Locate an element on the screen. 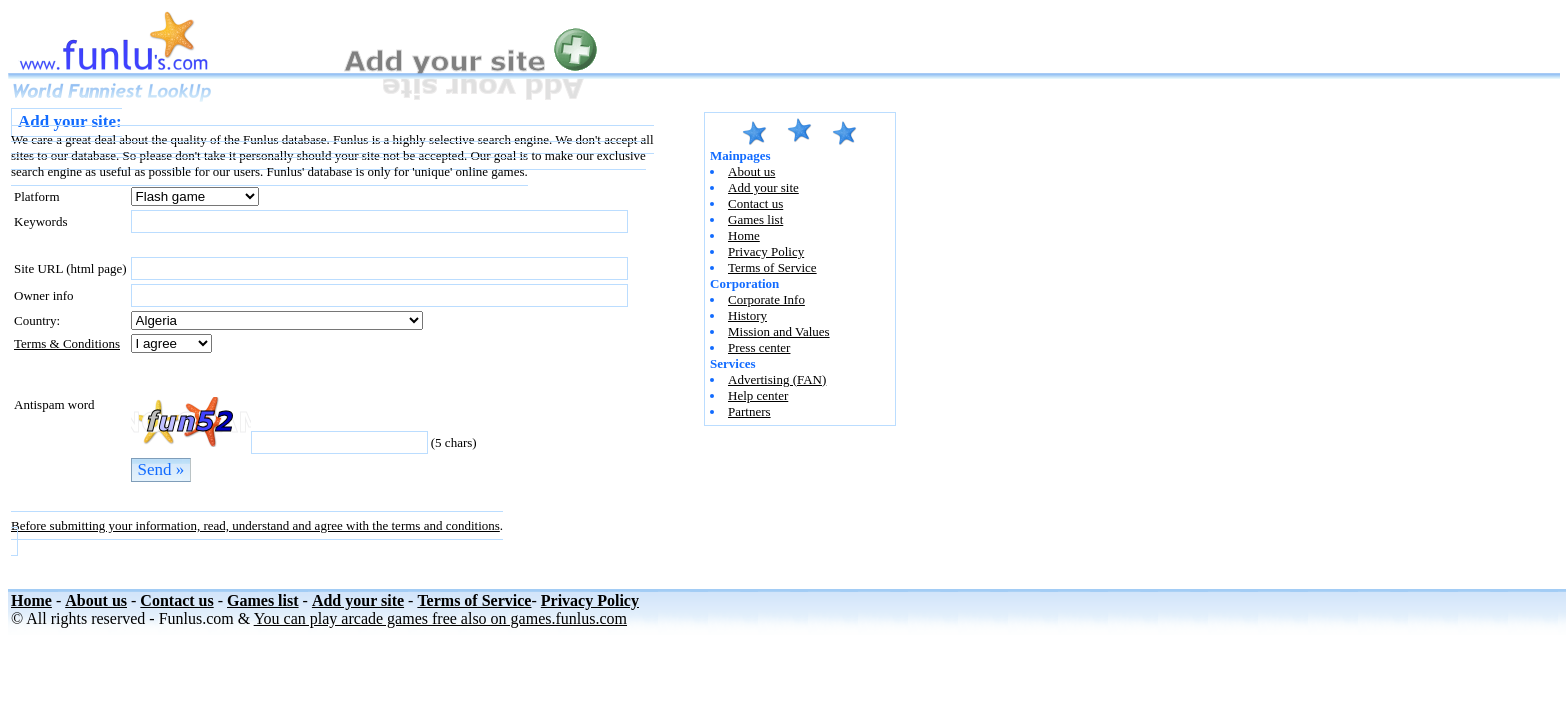  Terms of Service is located at coordinates (772, 267).